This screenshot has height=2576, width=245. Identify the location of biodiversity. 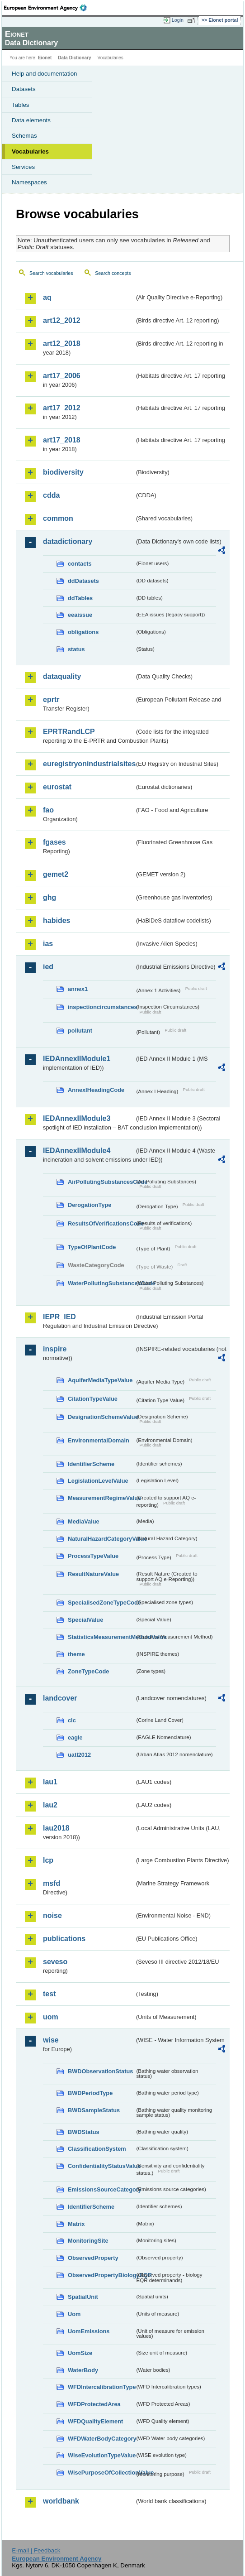
(63, 472).